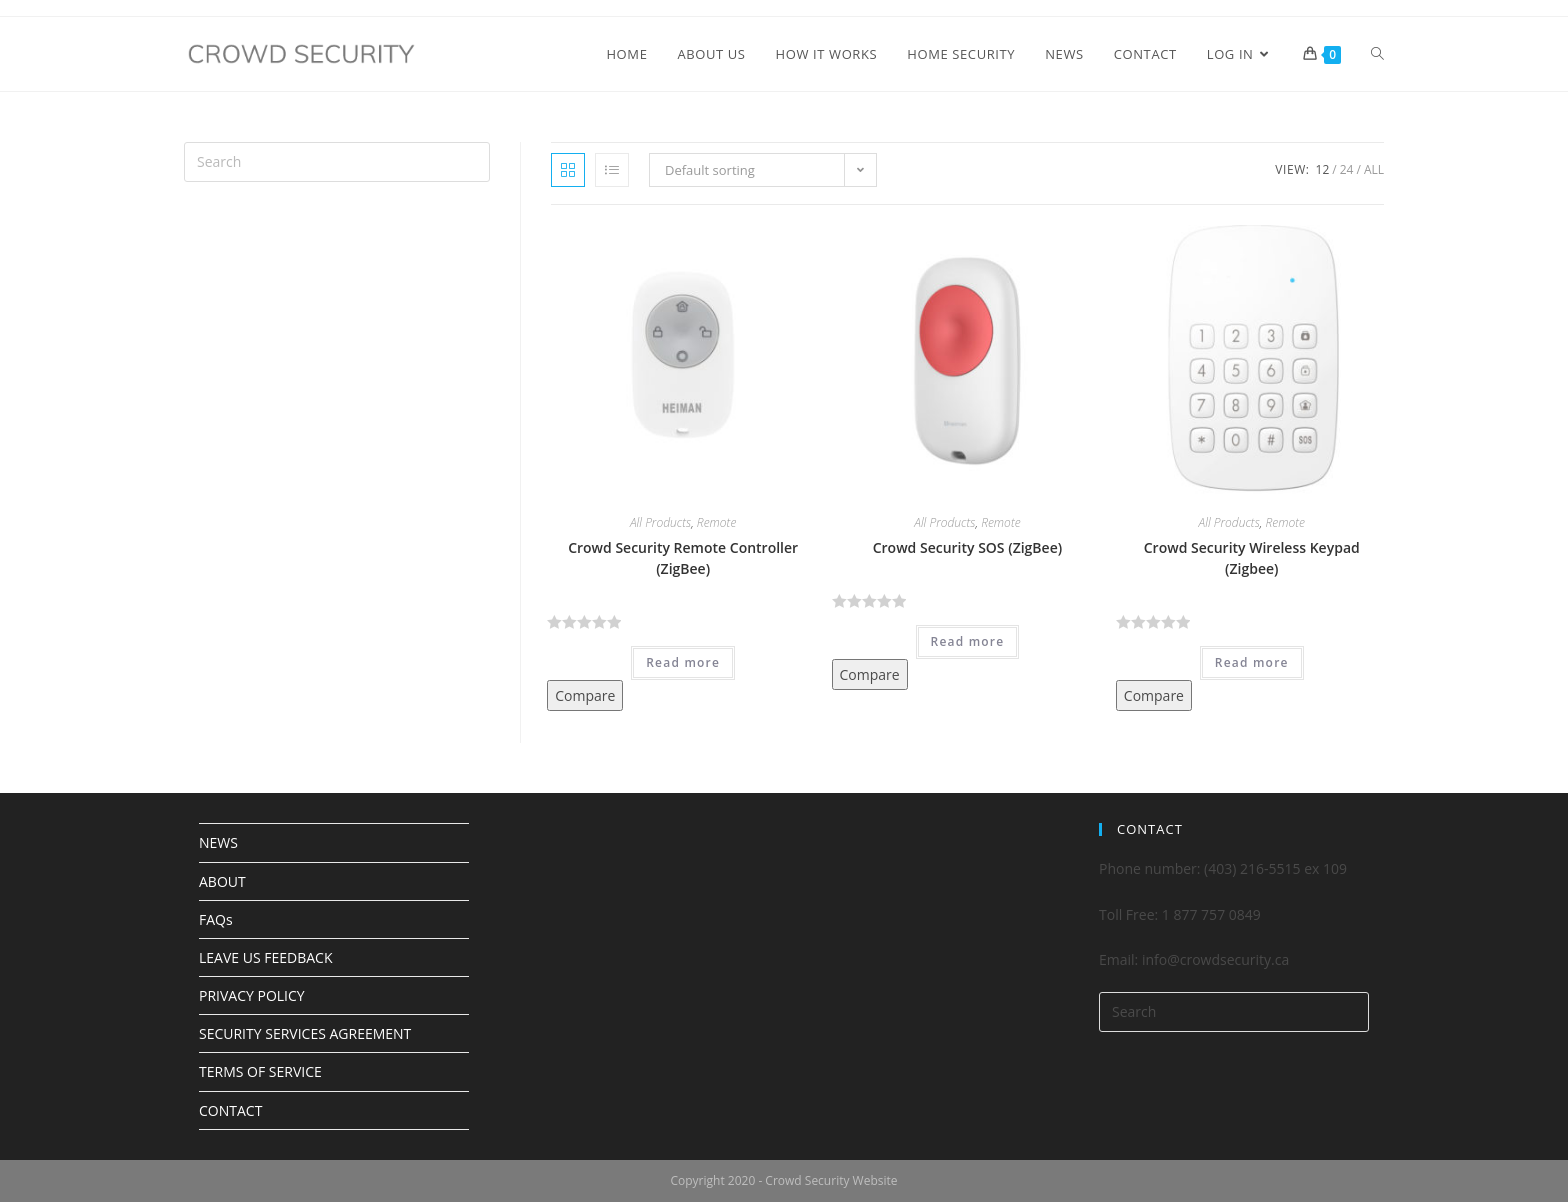  What do you see at coordinates (1252, 662) in the screenshot?
I see `Read more [Read more about “Crowd Security Wireless Keypad (Zigbee)”]` at bounding box center [1252, 662].